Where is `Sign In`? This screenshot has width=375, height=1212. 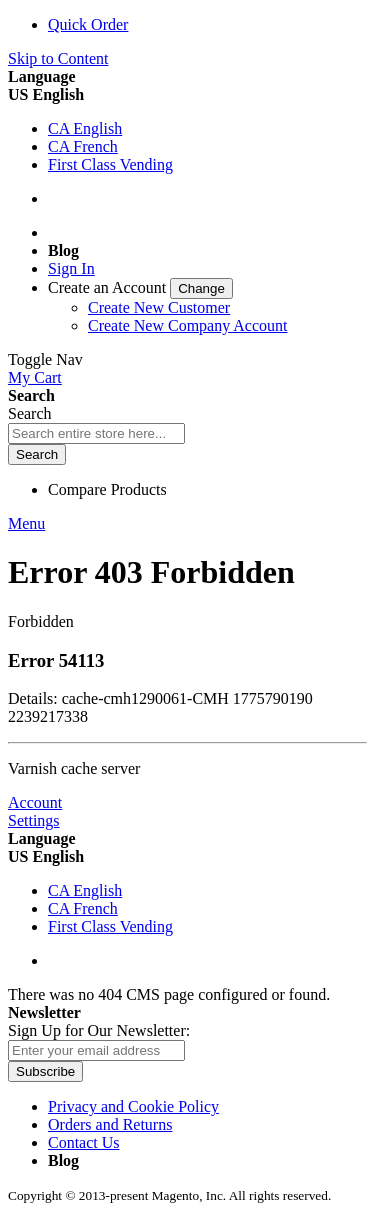 Sign In is located at coordinates (71, 268).